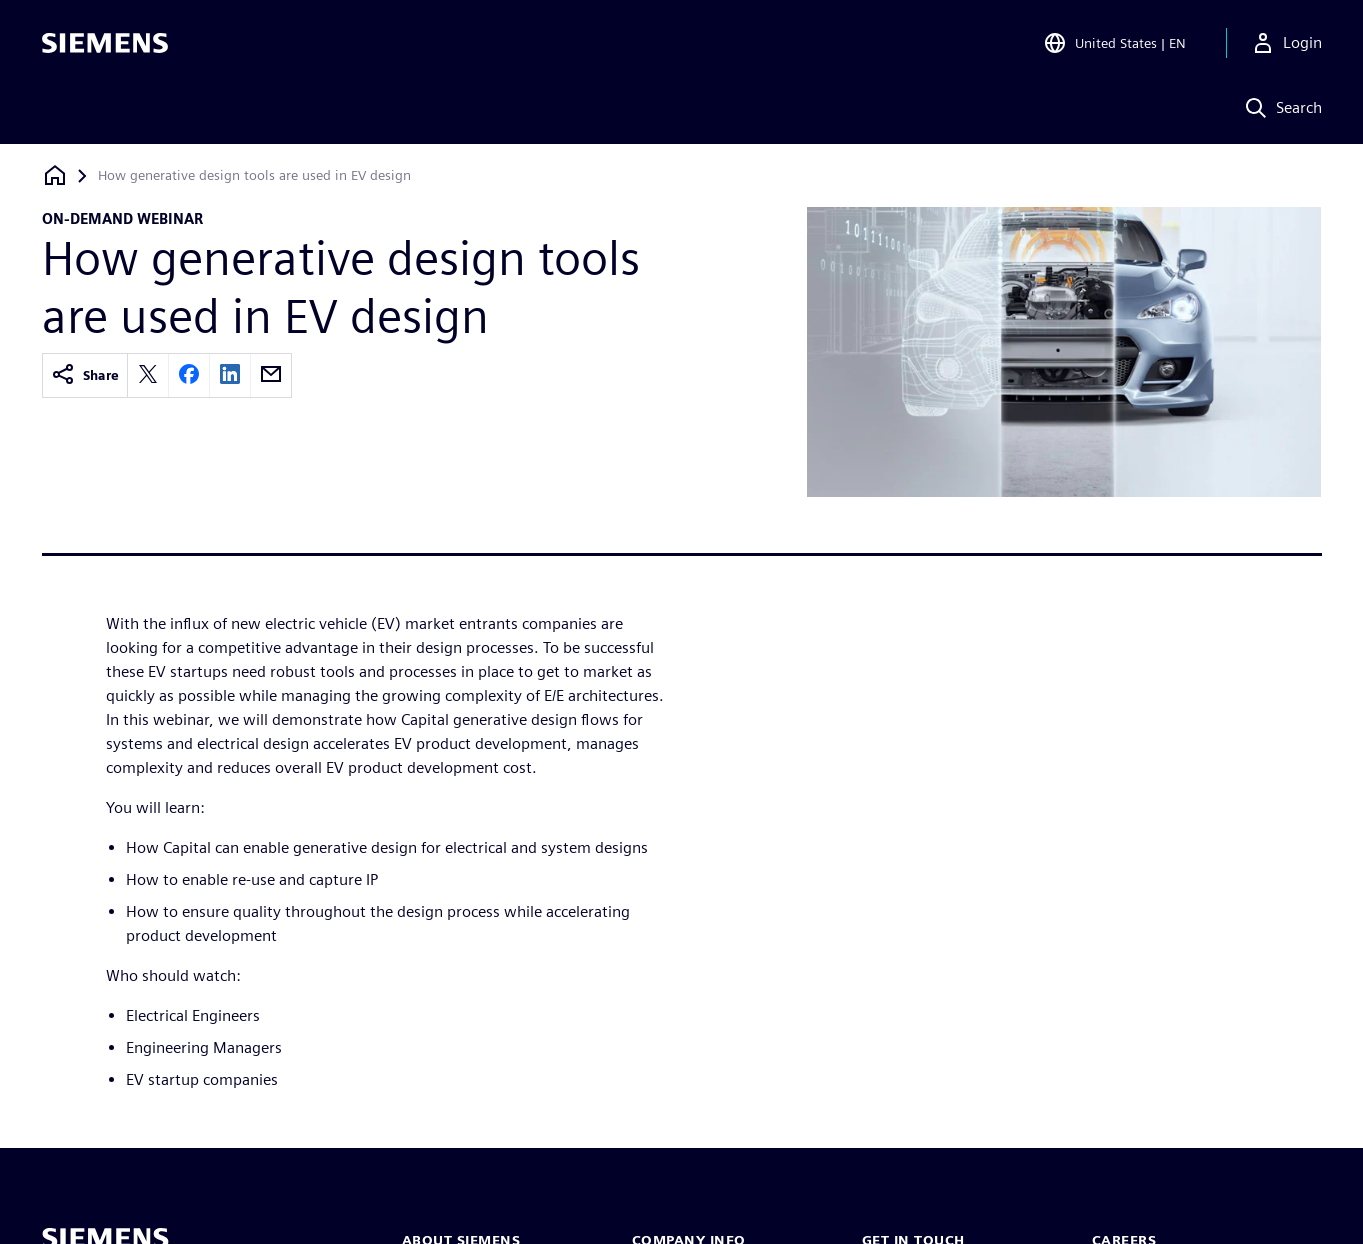 This screenshot has height=1244, width=1363. I want to click on [twitter], so click(148, 375).